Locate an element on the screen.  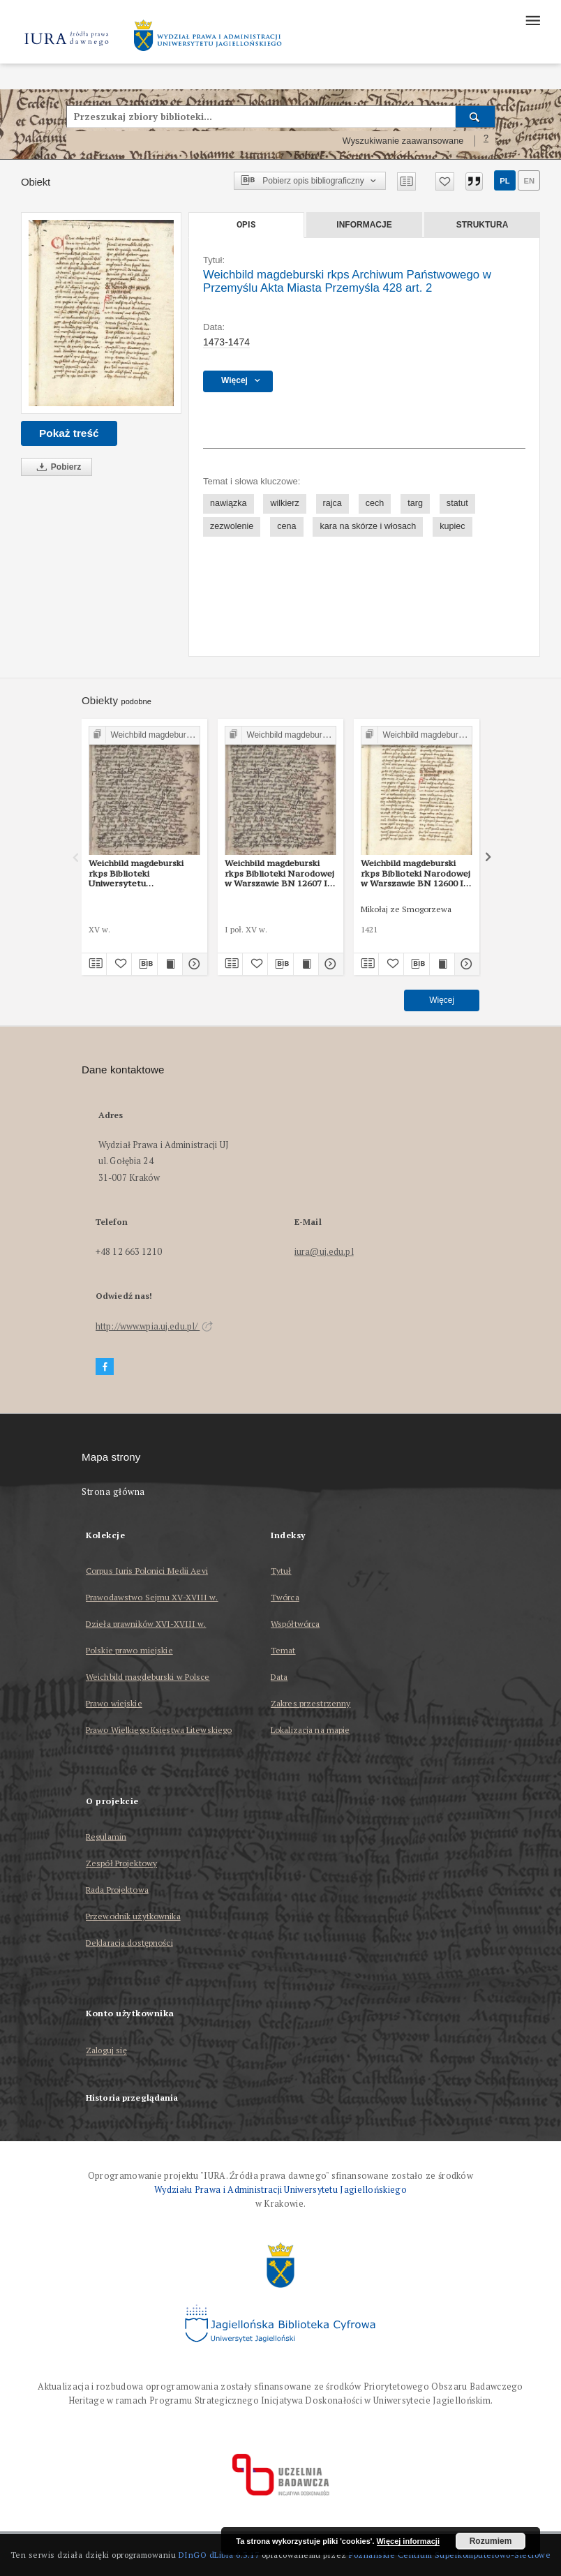
Przewodnik użytkownika is located at coordinates (133, 1916).